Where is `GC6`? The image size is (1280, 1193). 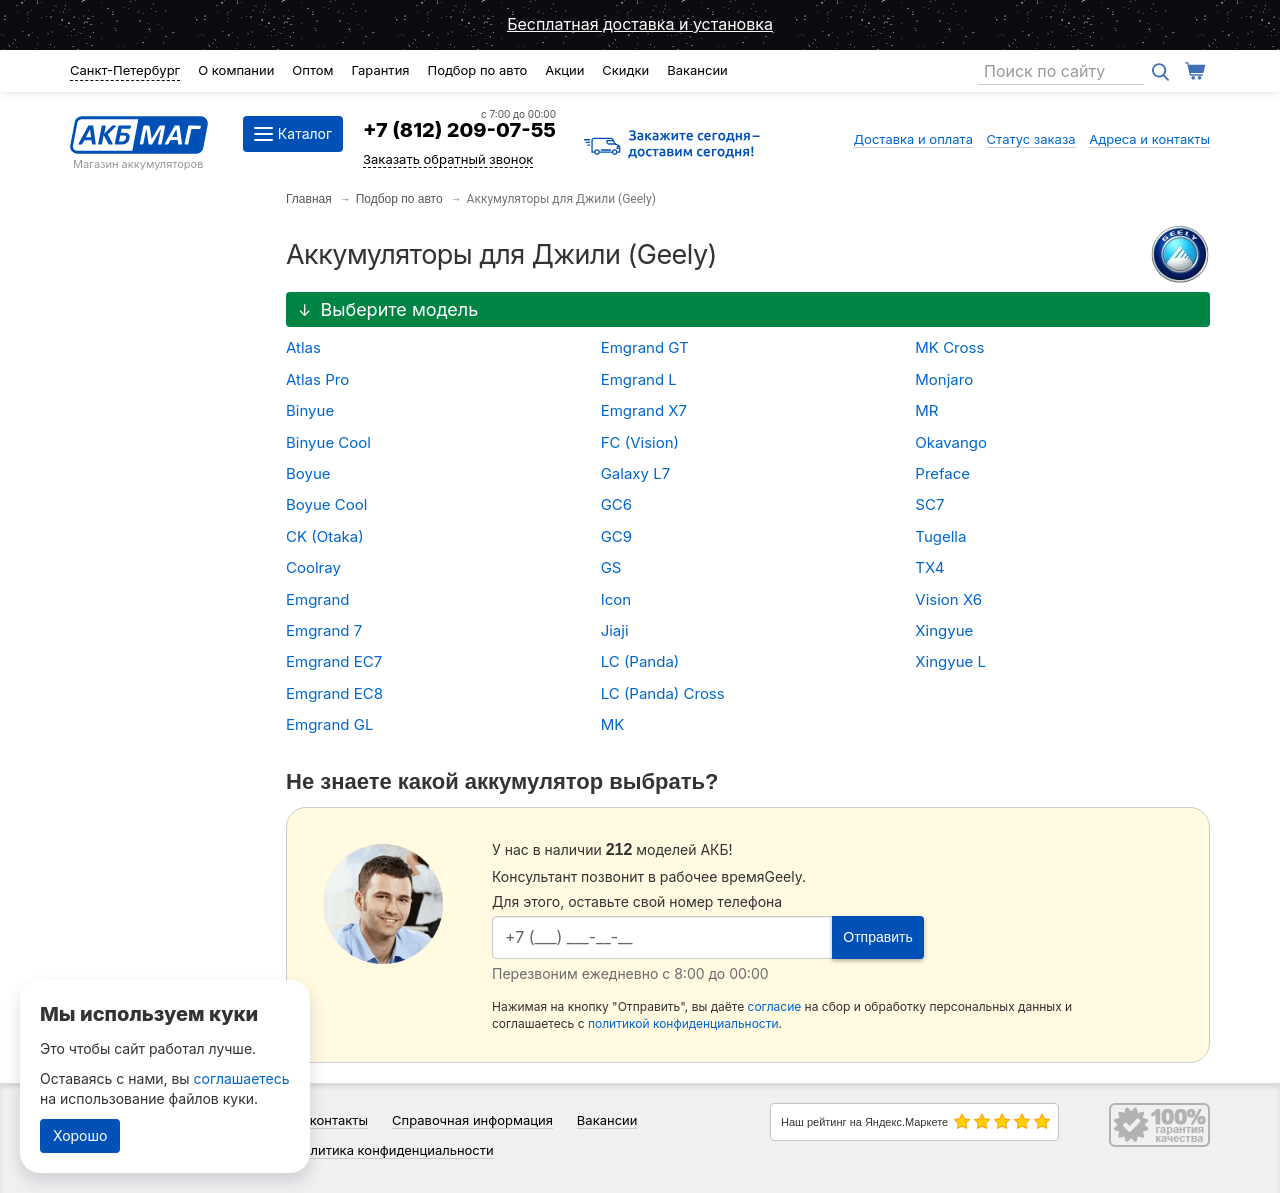
GC6 is located at coordinates (616, 504).